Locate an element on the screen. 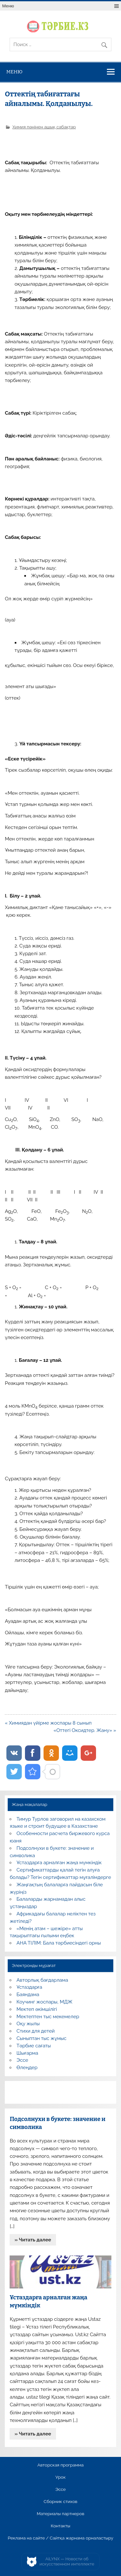 This screenshot has height=2576, width=121. Өлеңдер is located at coordinates (27, 2067).